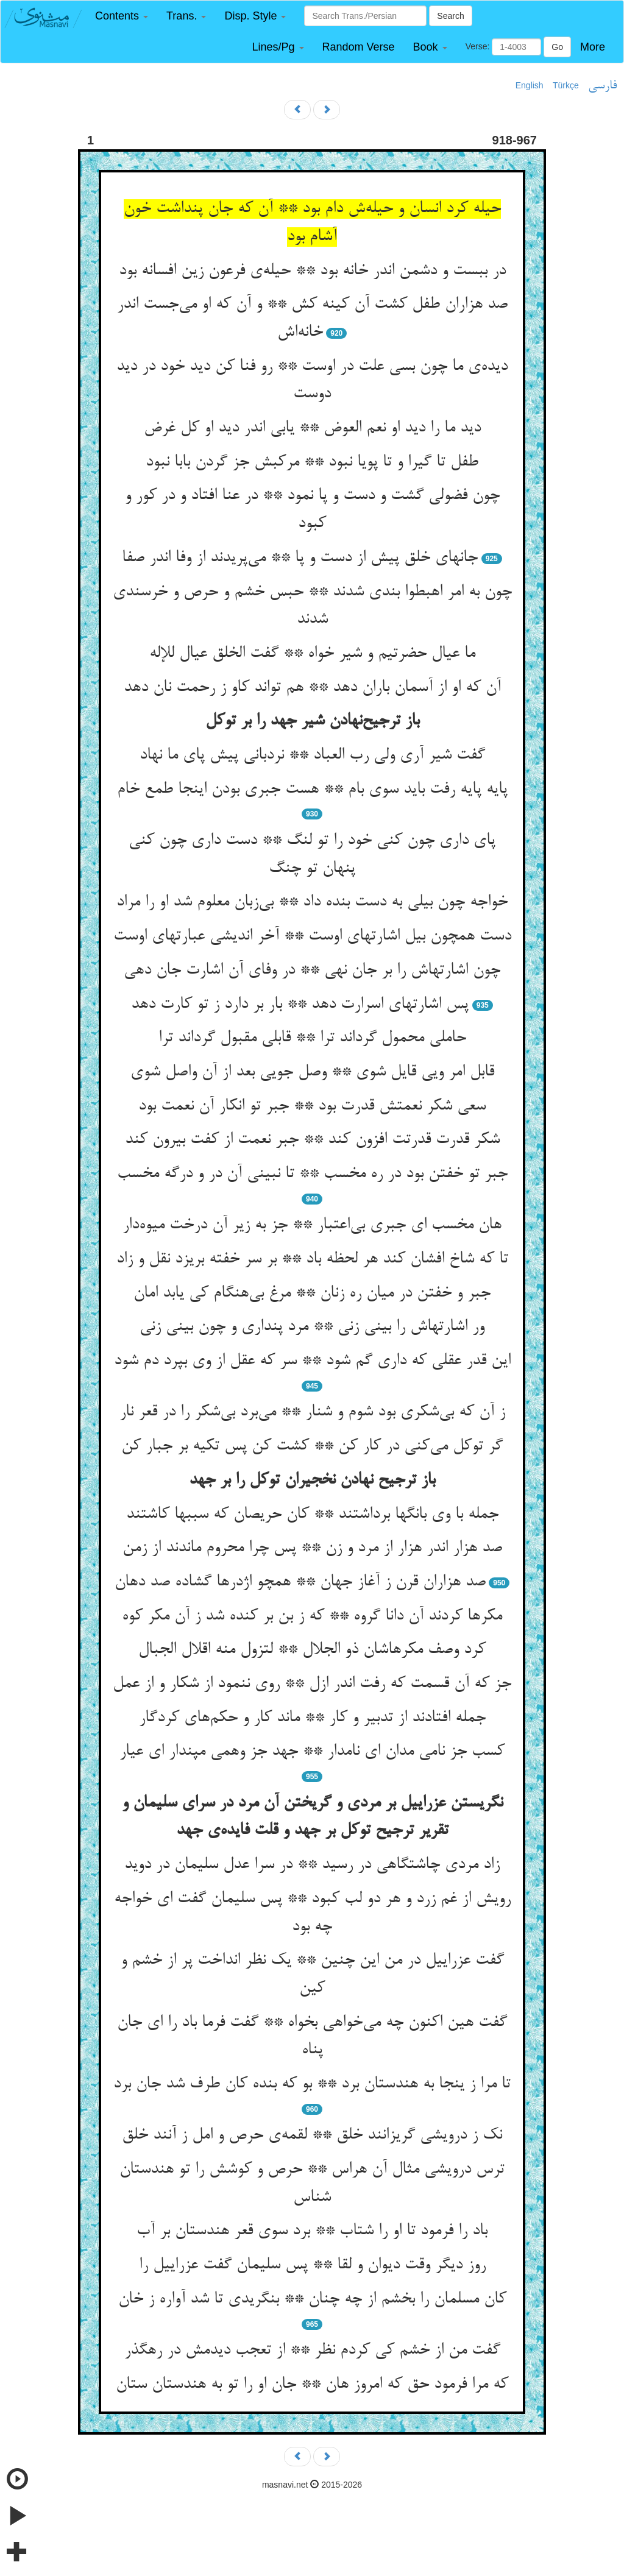 The width and height of the screenshot is (624, 2576). What do you see at coordinates (312, 1293) in the screenshot?
I see `جبر و خفتن در میان ره زنان ** مرغ بی‌‌هنگام کی یابد امان‌‌` at bounding box center [312, 1293].